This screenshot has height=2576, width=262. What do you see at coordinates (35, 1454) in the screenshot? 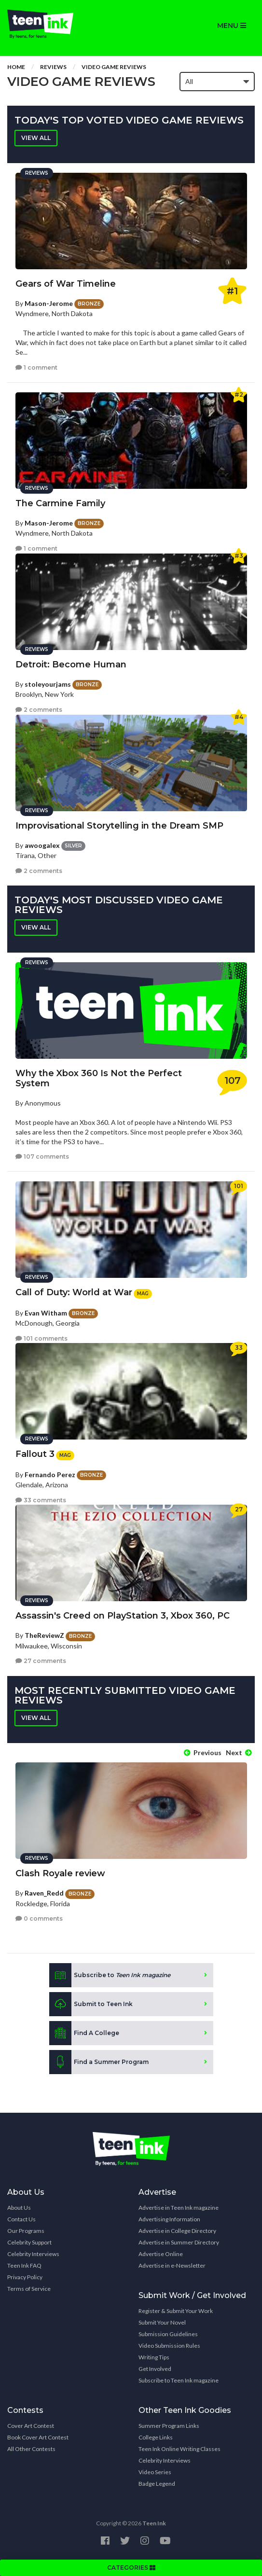
I see `Fallout 3` at bounding box center [35, 1454].